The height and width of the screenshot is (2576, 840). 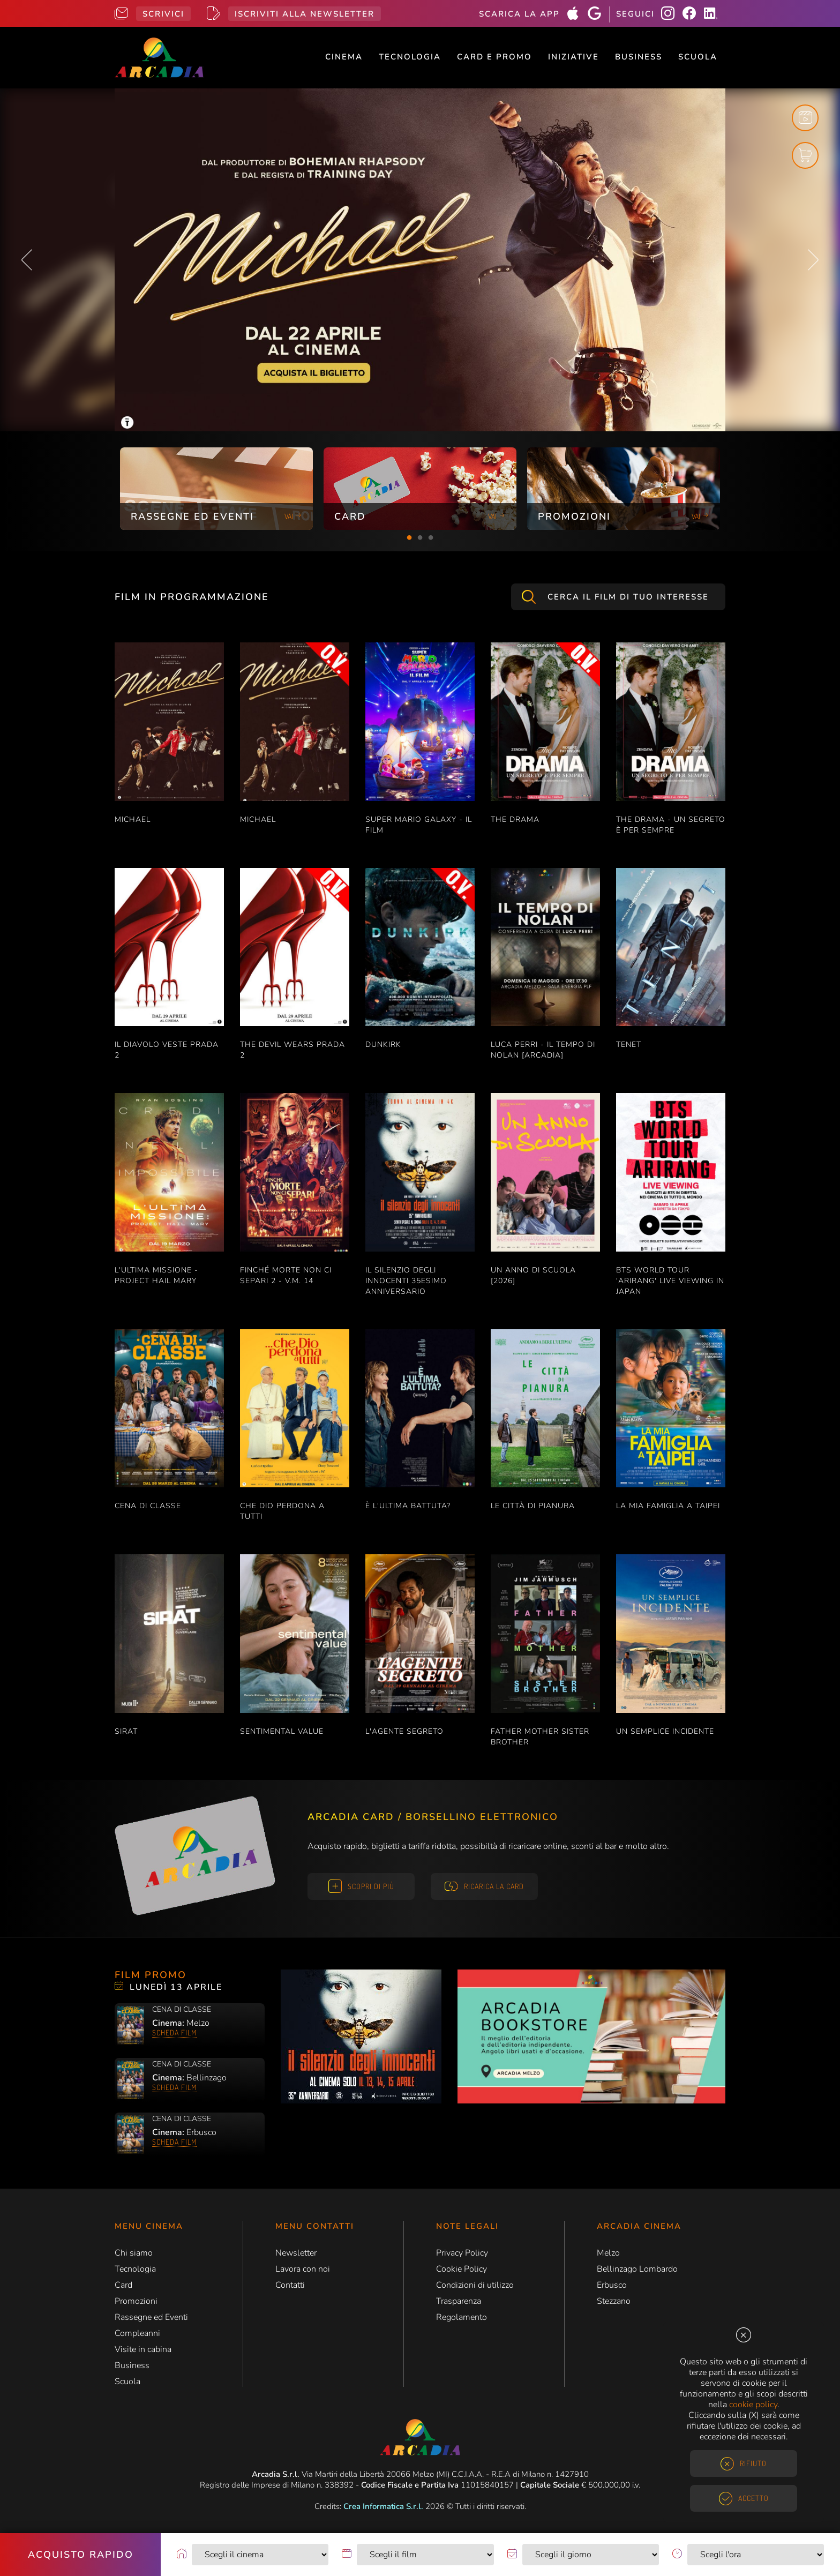 I want to click on Stezzano, so click(x=614, y=2301).